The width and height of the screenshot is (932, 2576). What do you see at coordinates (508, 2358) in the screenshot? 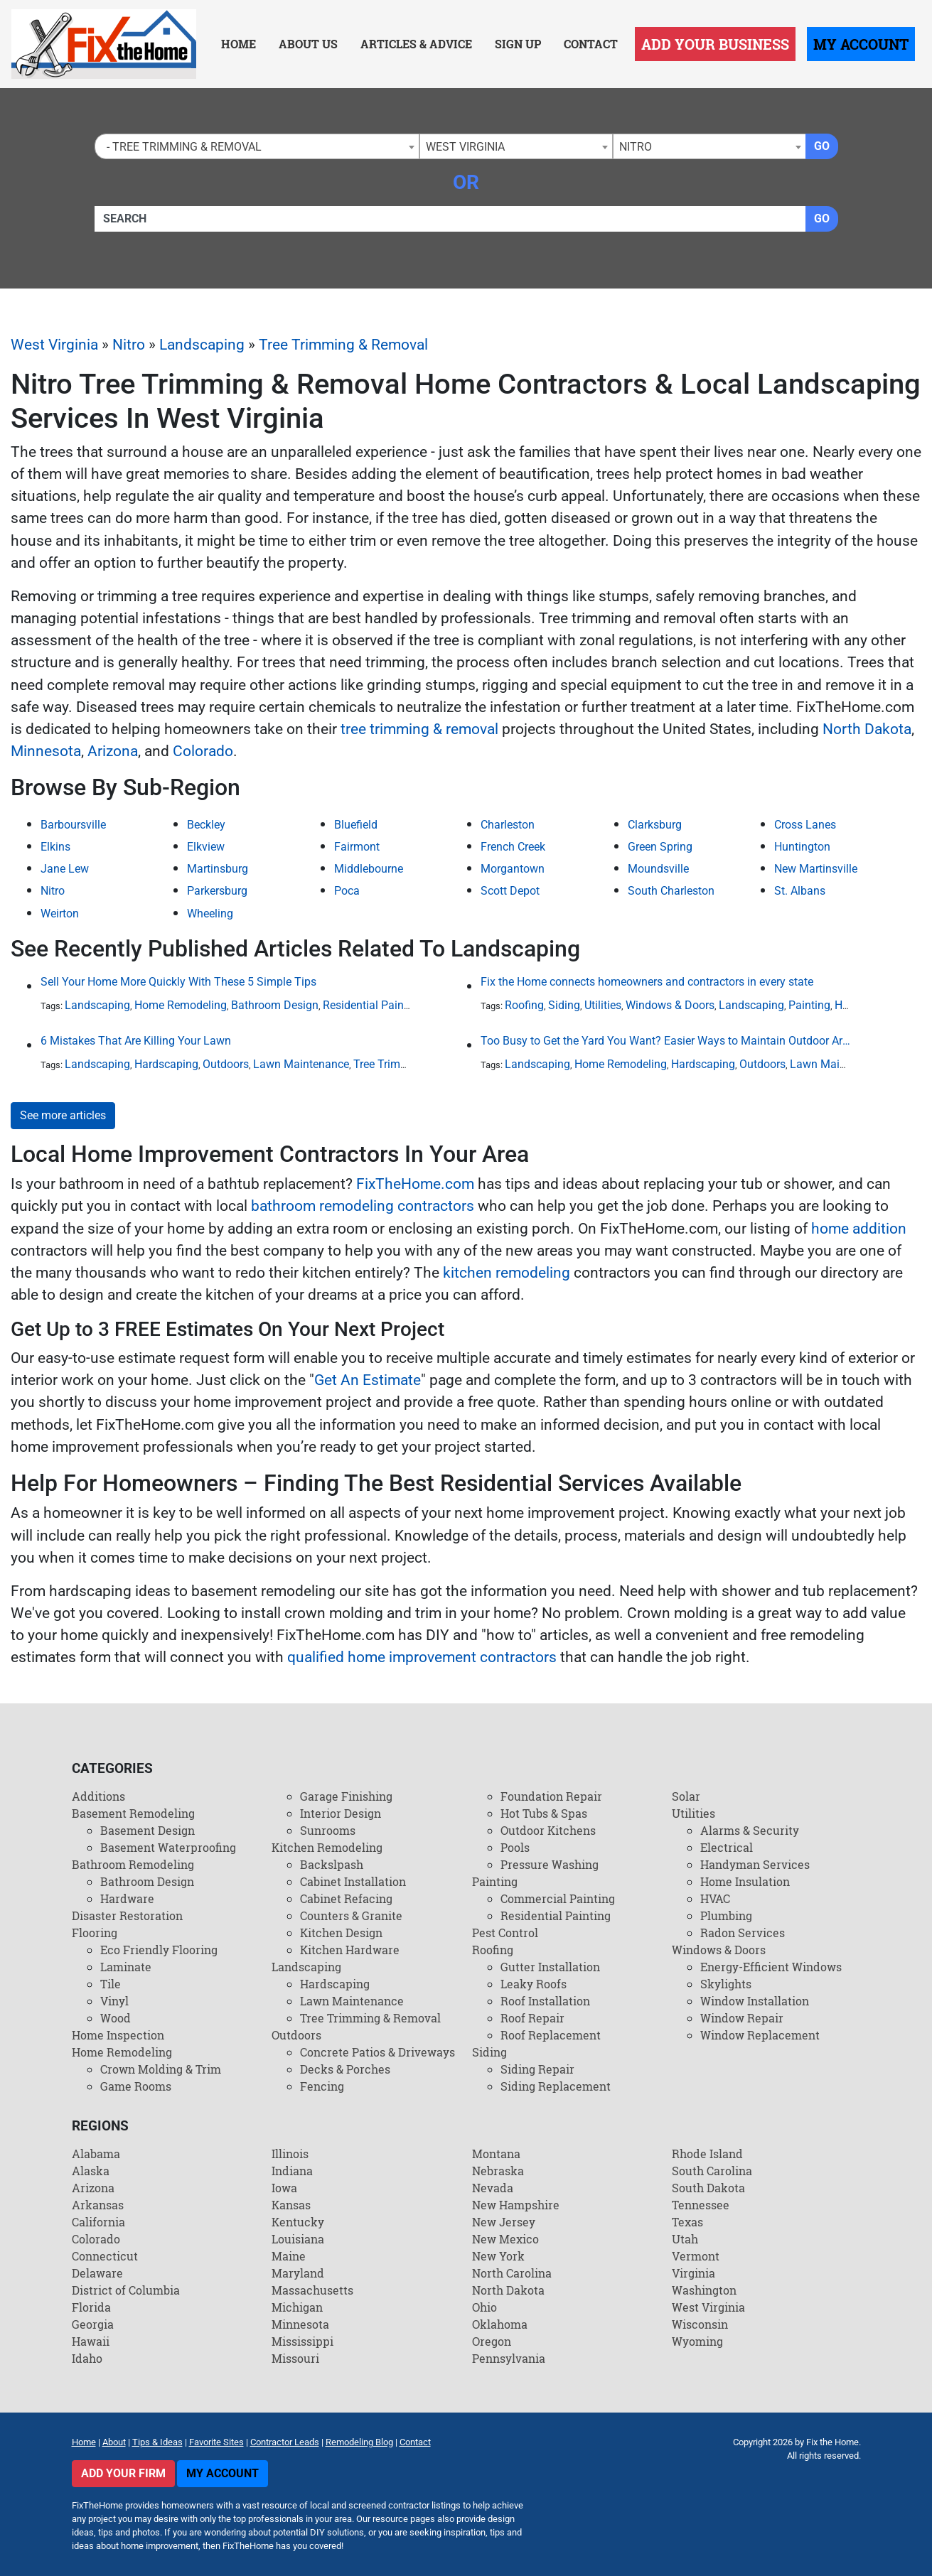
I see `Pennsylvania` at bounding box center [508, 2358].